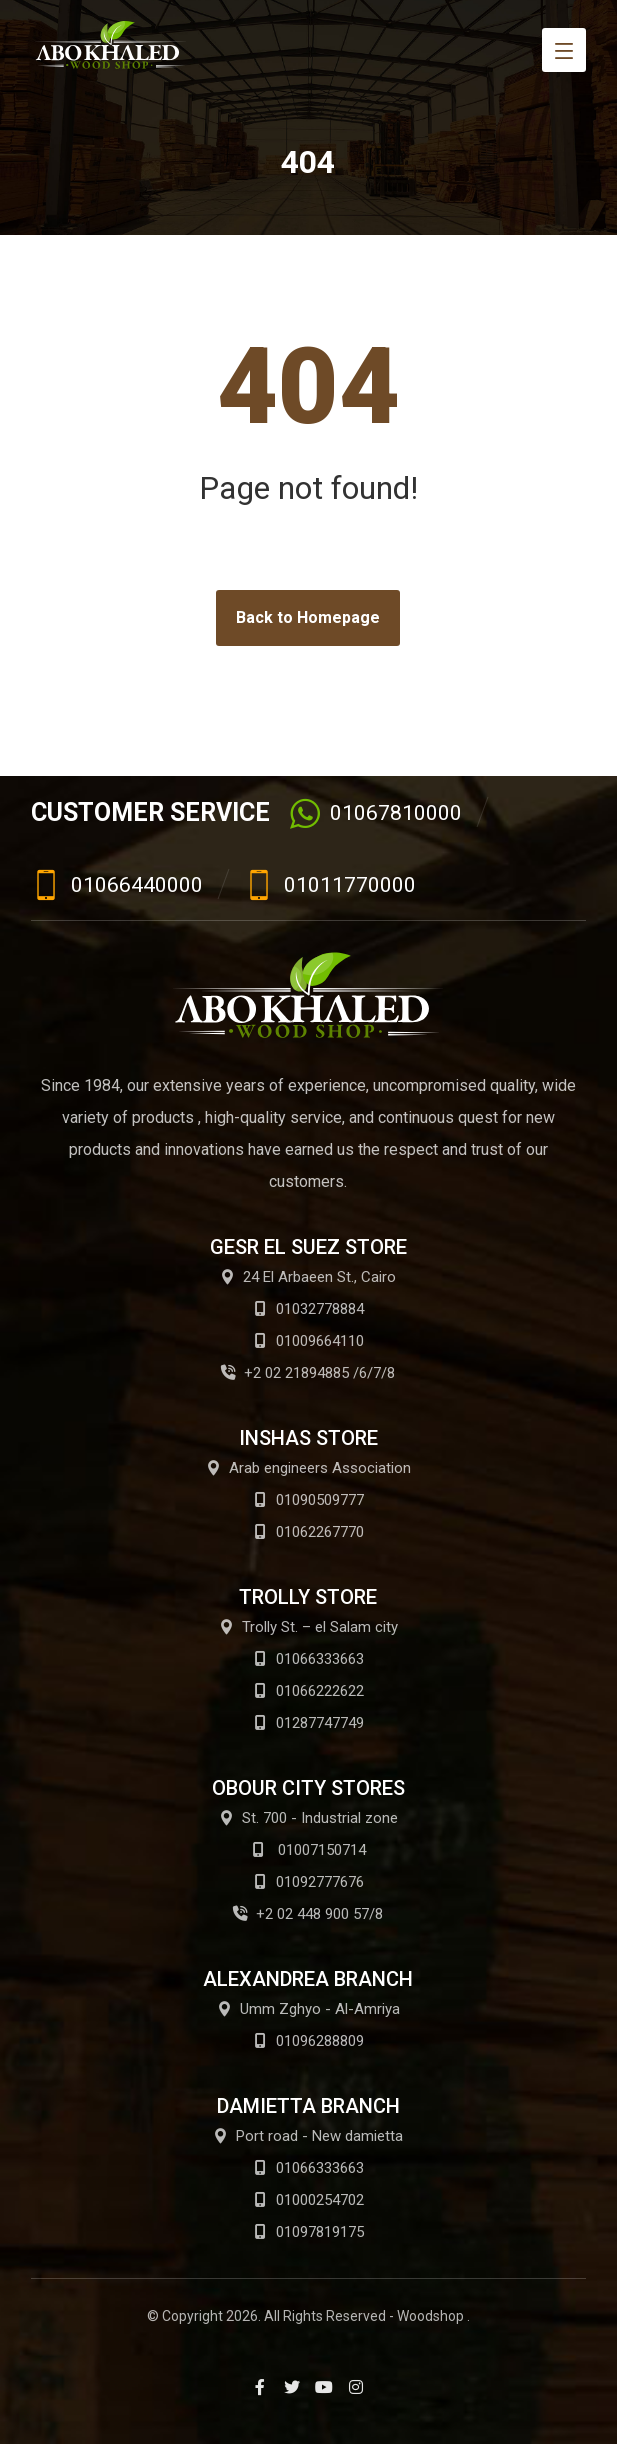 The width and height of the screenshot is (617, 2444). I want to click on Back to Homepage, so click(308, 617).